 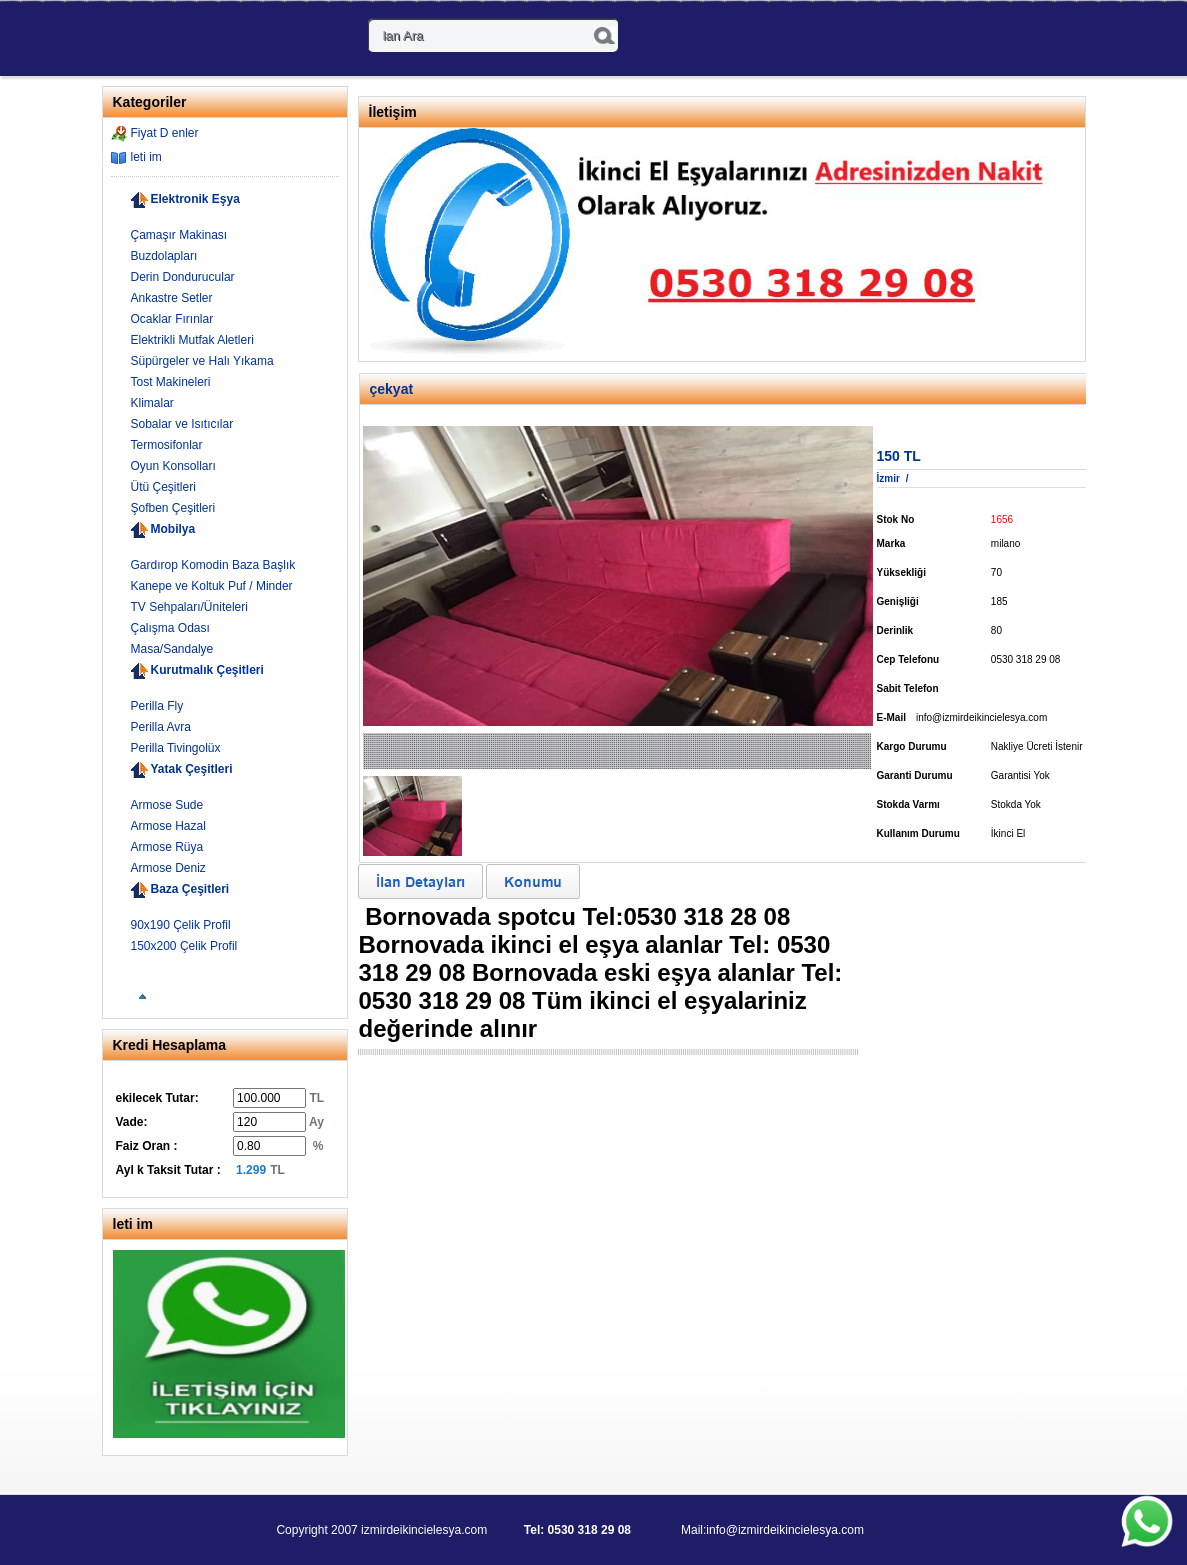 What do you see at coordinates (171, 382) in the screenshot?
I see `Tost Makineleri` at bounding box center [171, 382].